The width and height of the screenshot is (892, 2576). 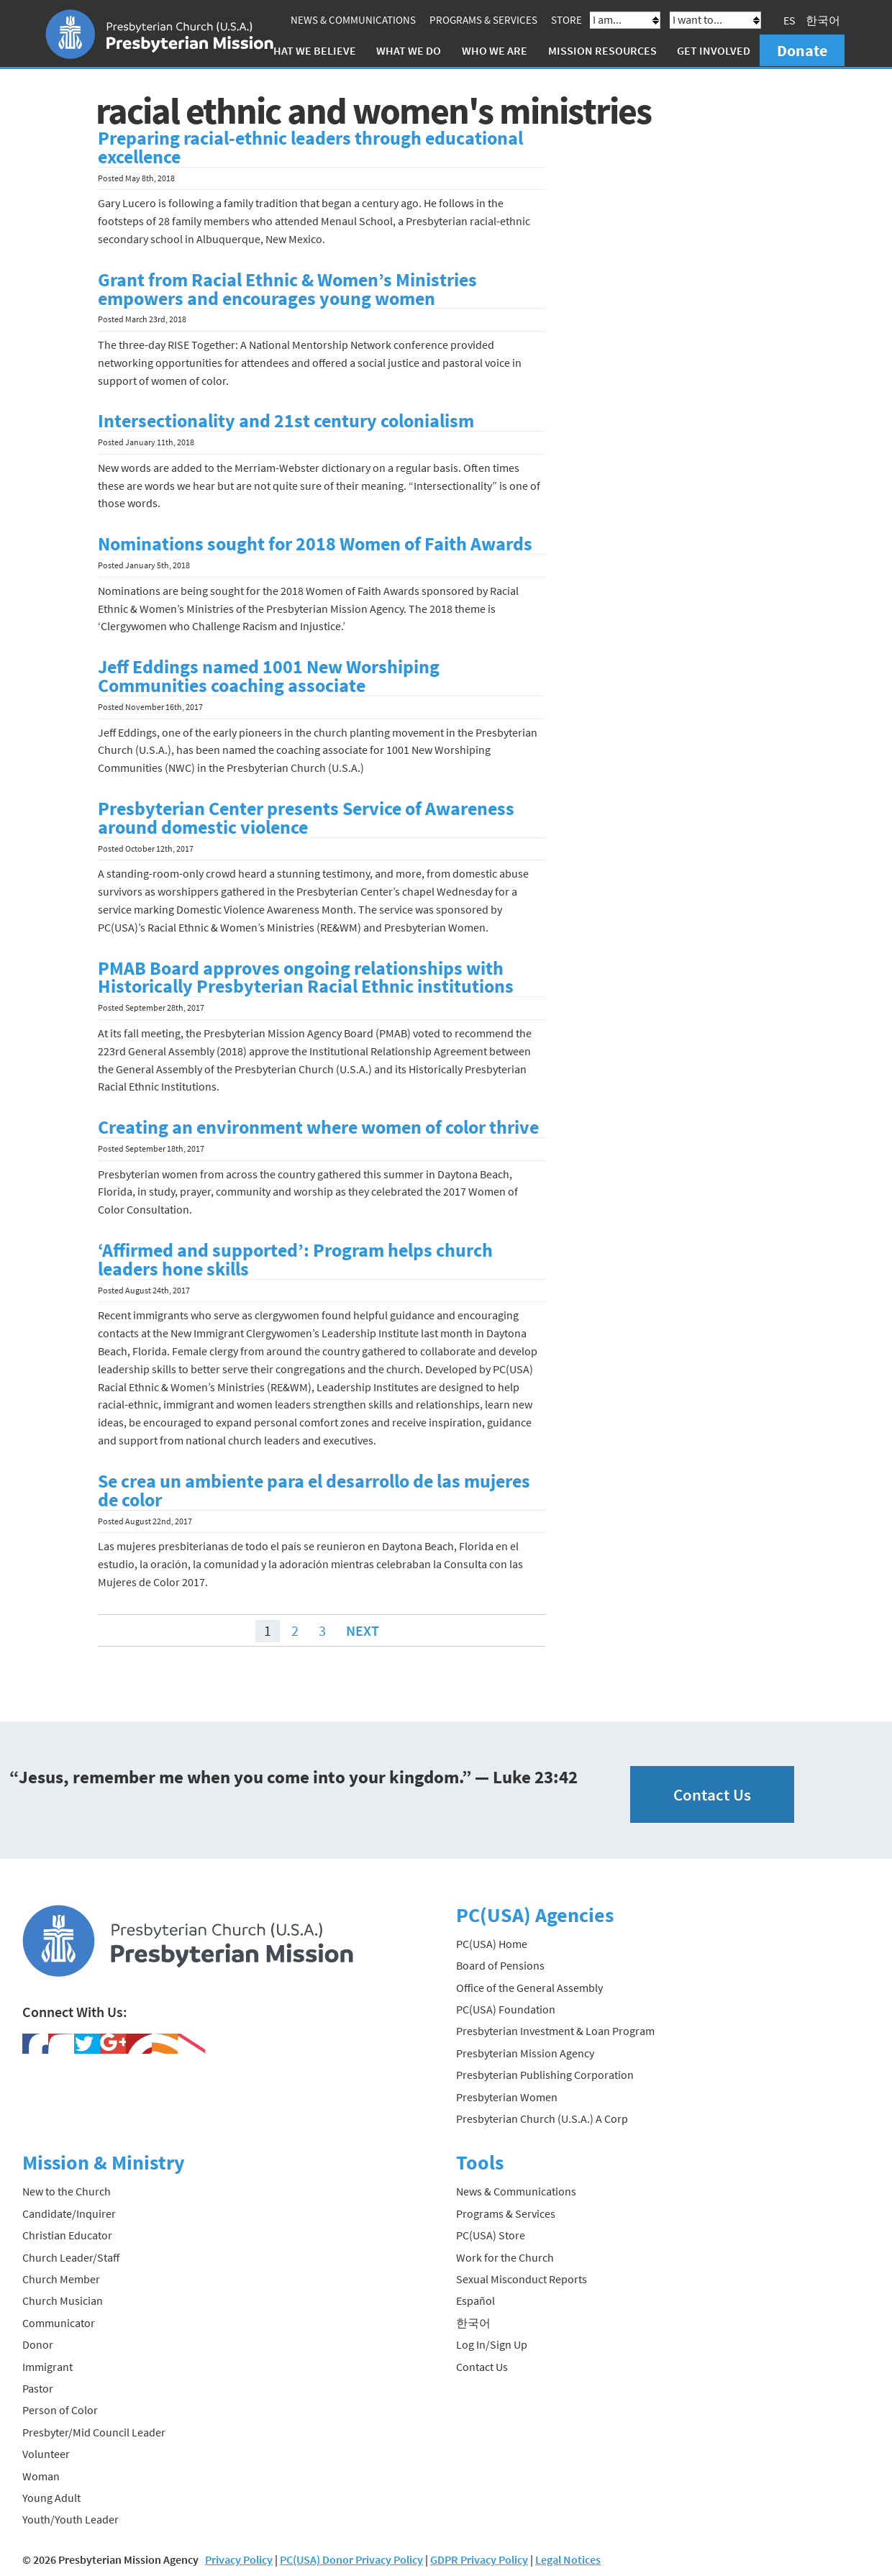 I want to click on Sexual Misconduct Reports, so click(x=521, y=2278).